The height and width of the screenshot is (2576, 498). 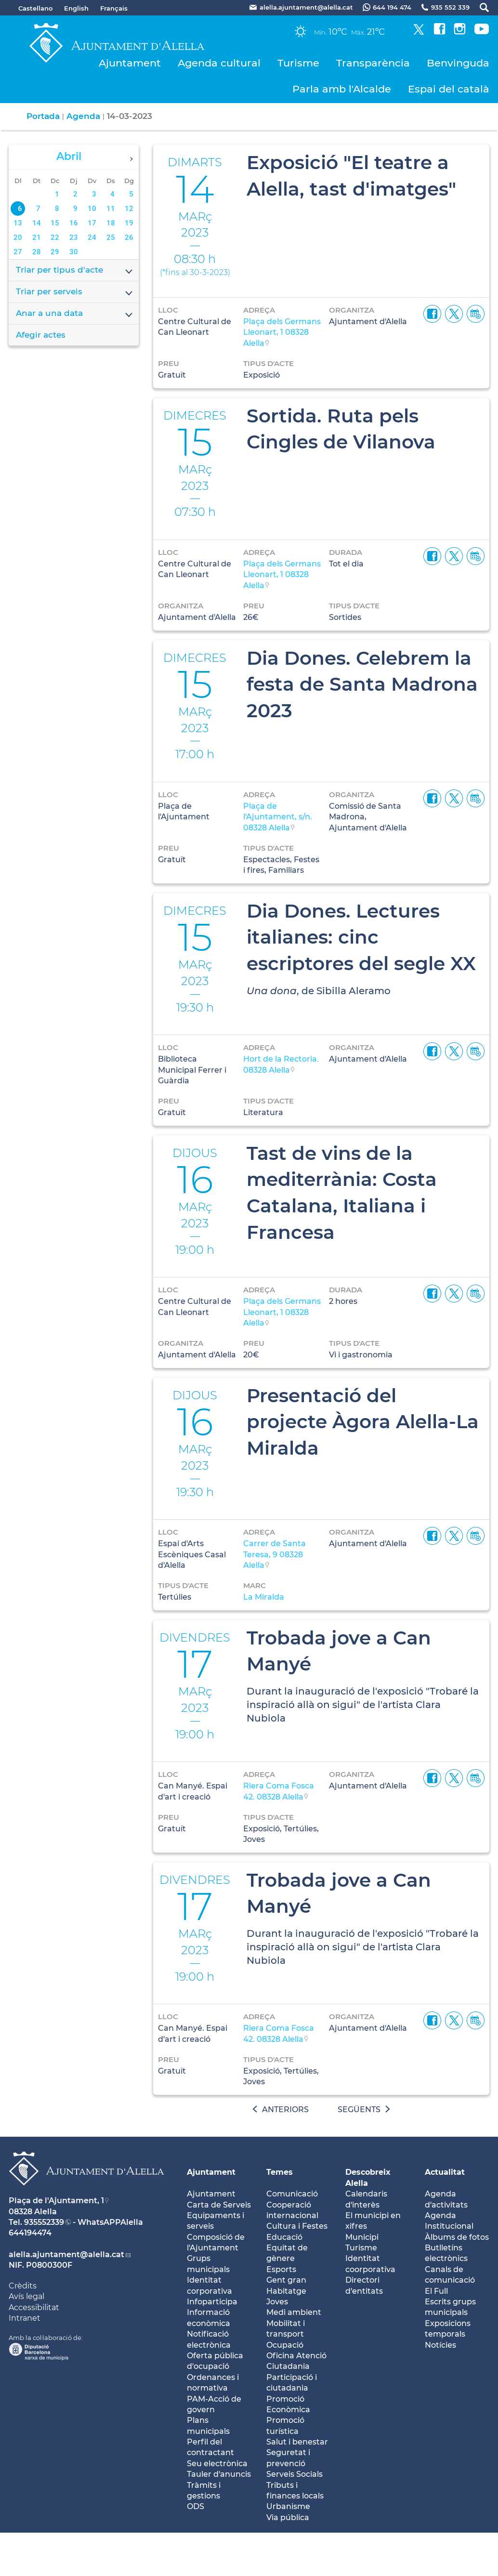 I want to click on Plaça dels Germans Lleonart, 1 08328 Alella, so click(x=282, y=332).